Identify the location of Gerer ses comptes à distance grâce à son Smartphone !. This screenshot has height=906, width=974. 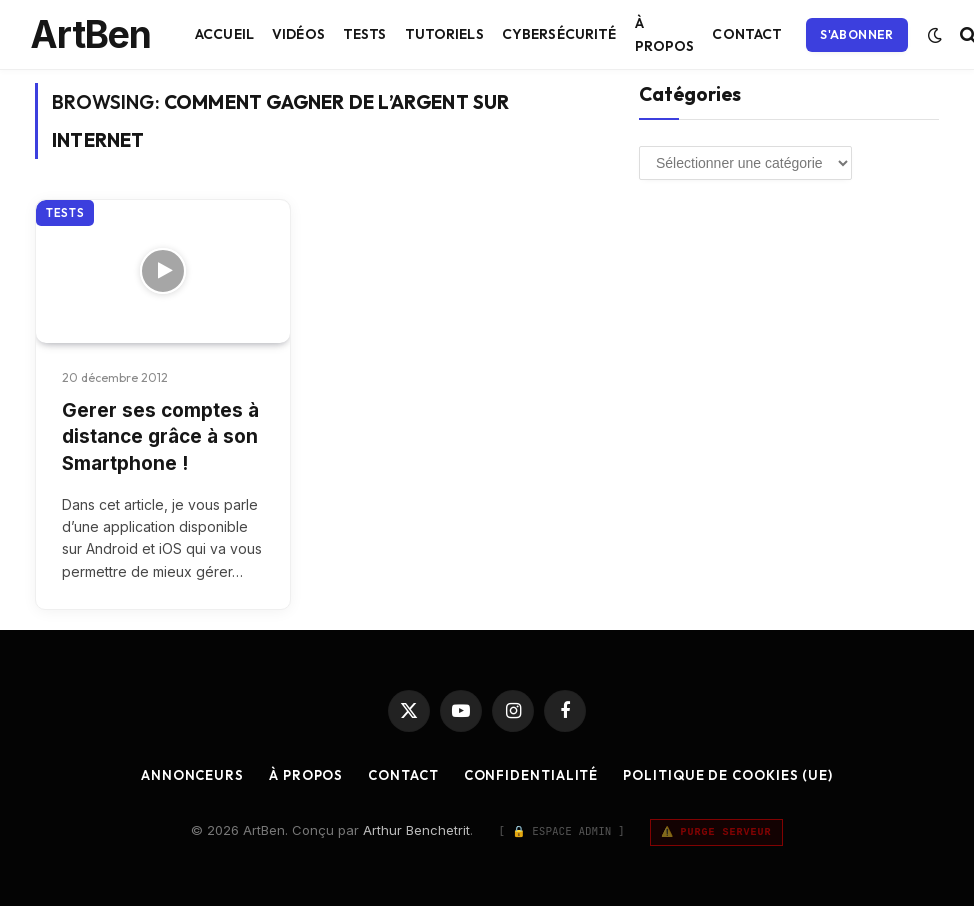
(160, 437).